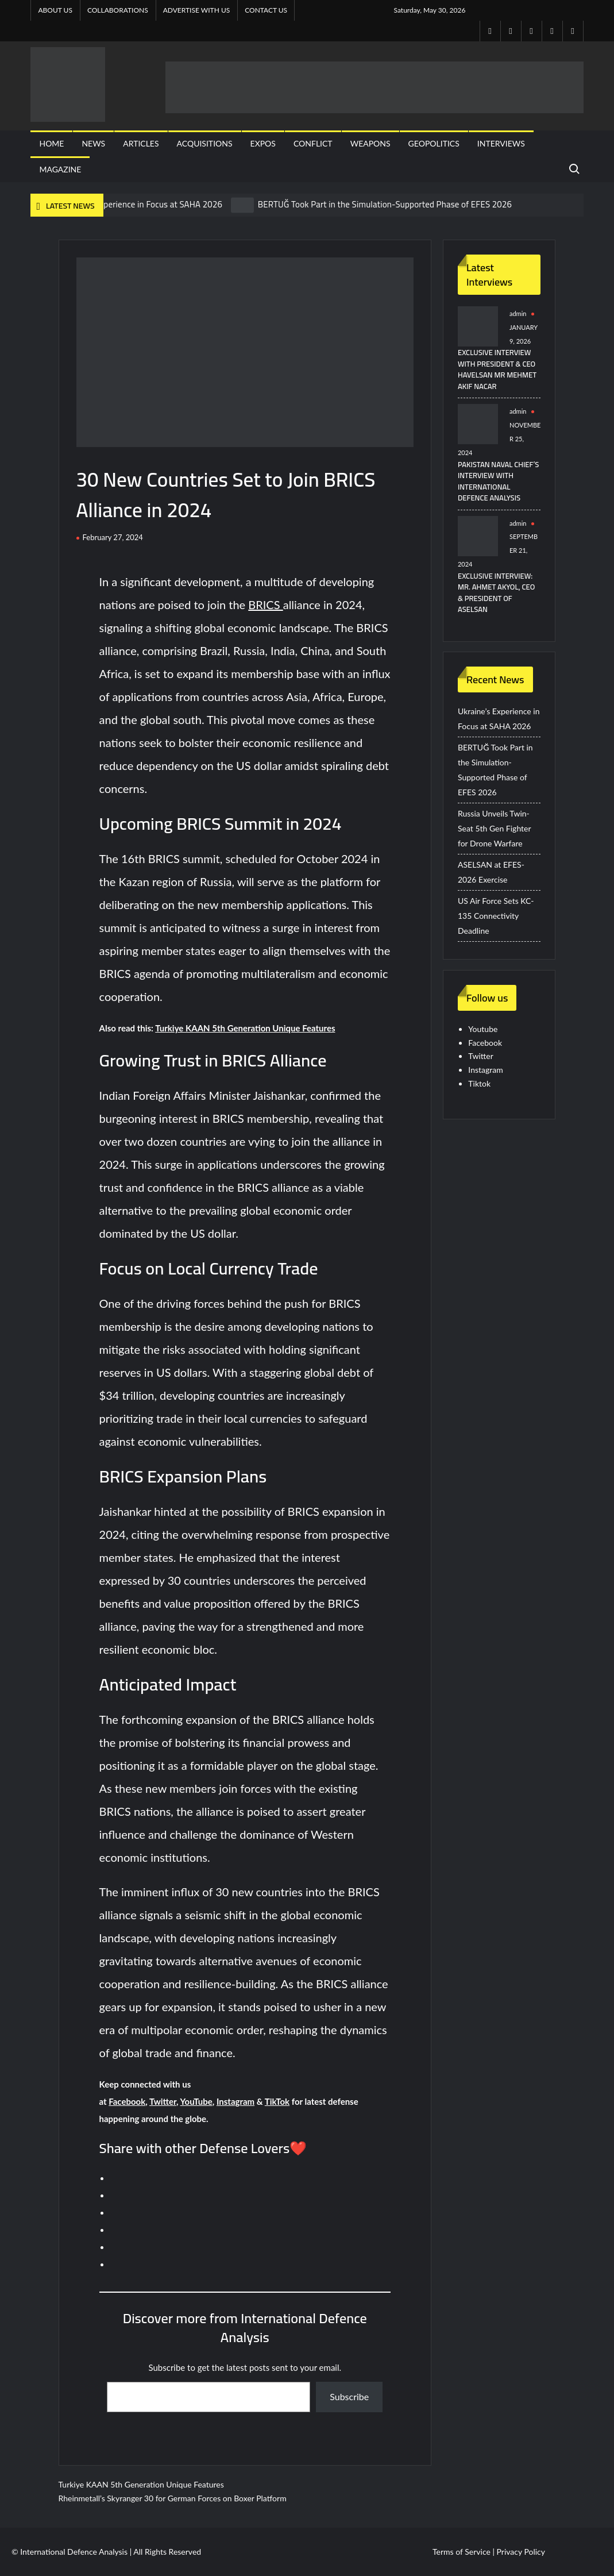  What do you see at coordinates (205, 143) in the screenshot?
I see `Acquisitions` at bounding box center [205, 143].